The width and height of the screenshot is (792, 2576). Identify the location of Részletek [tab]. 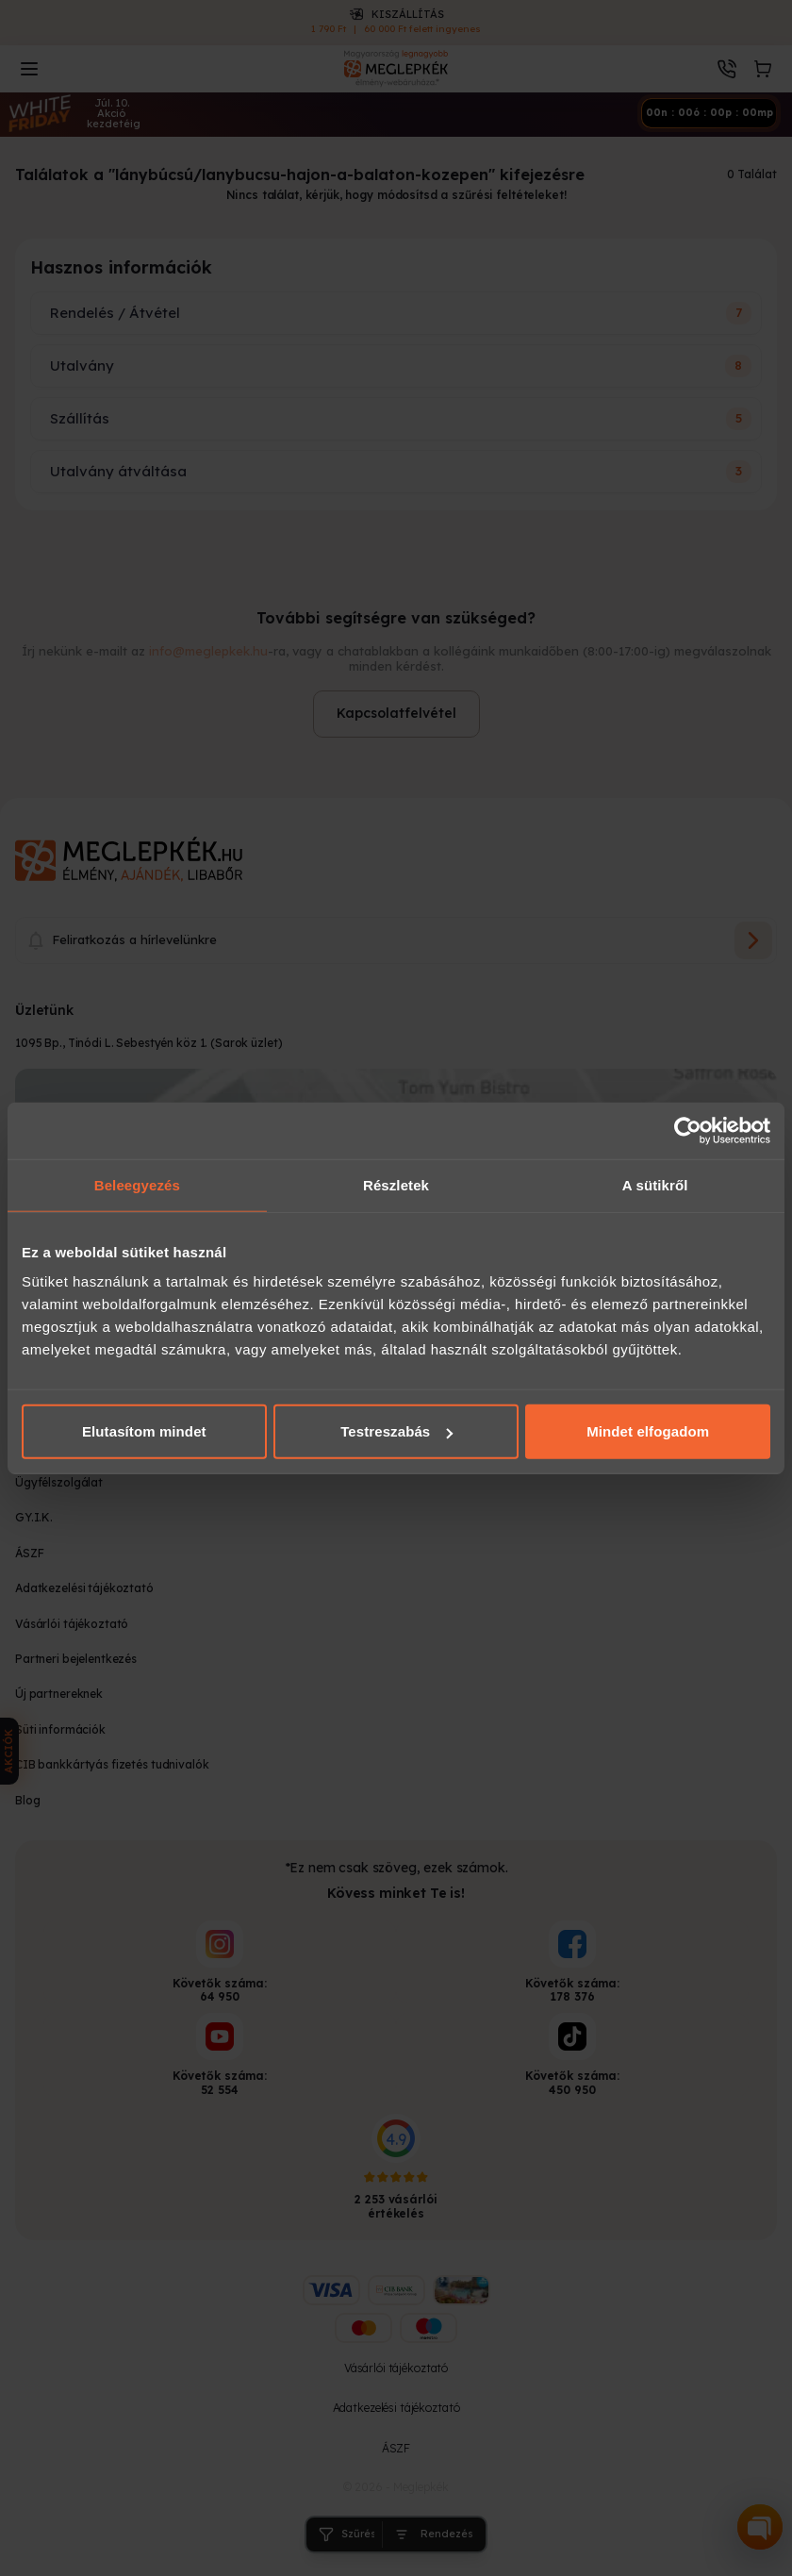
(396, 1184).